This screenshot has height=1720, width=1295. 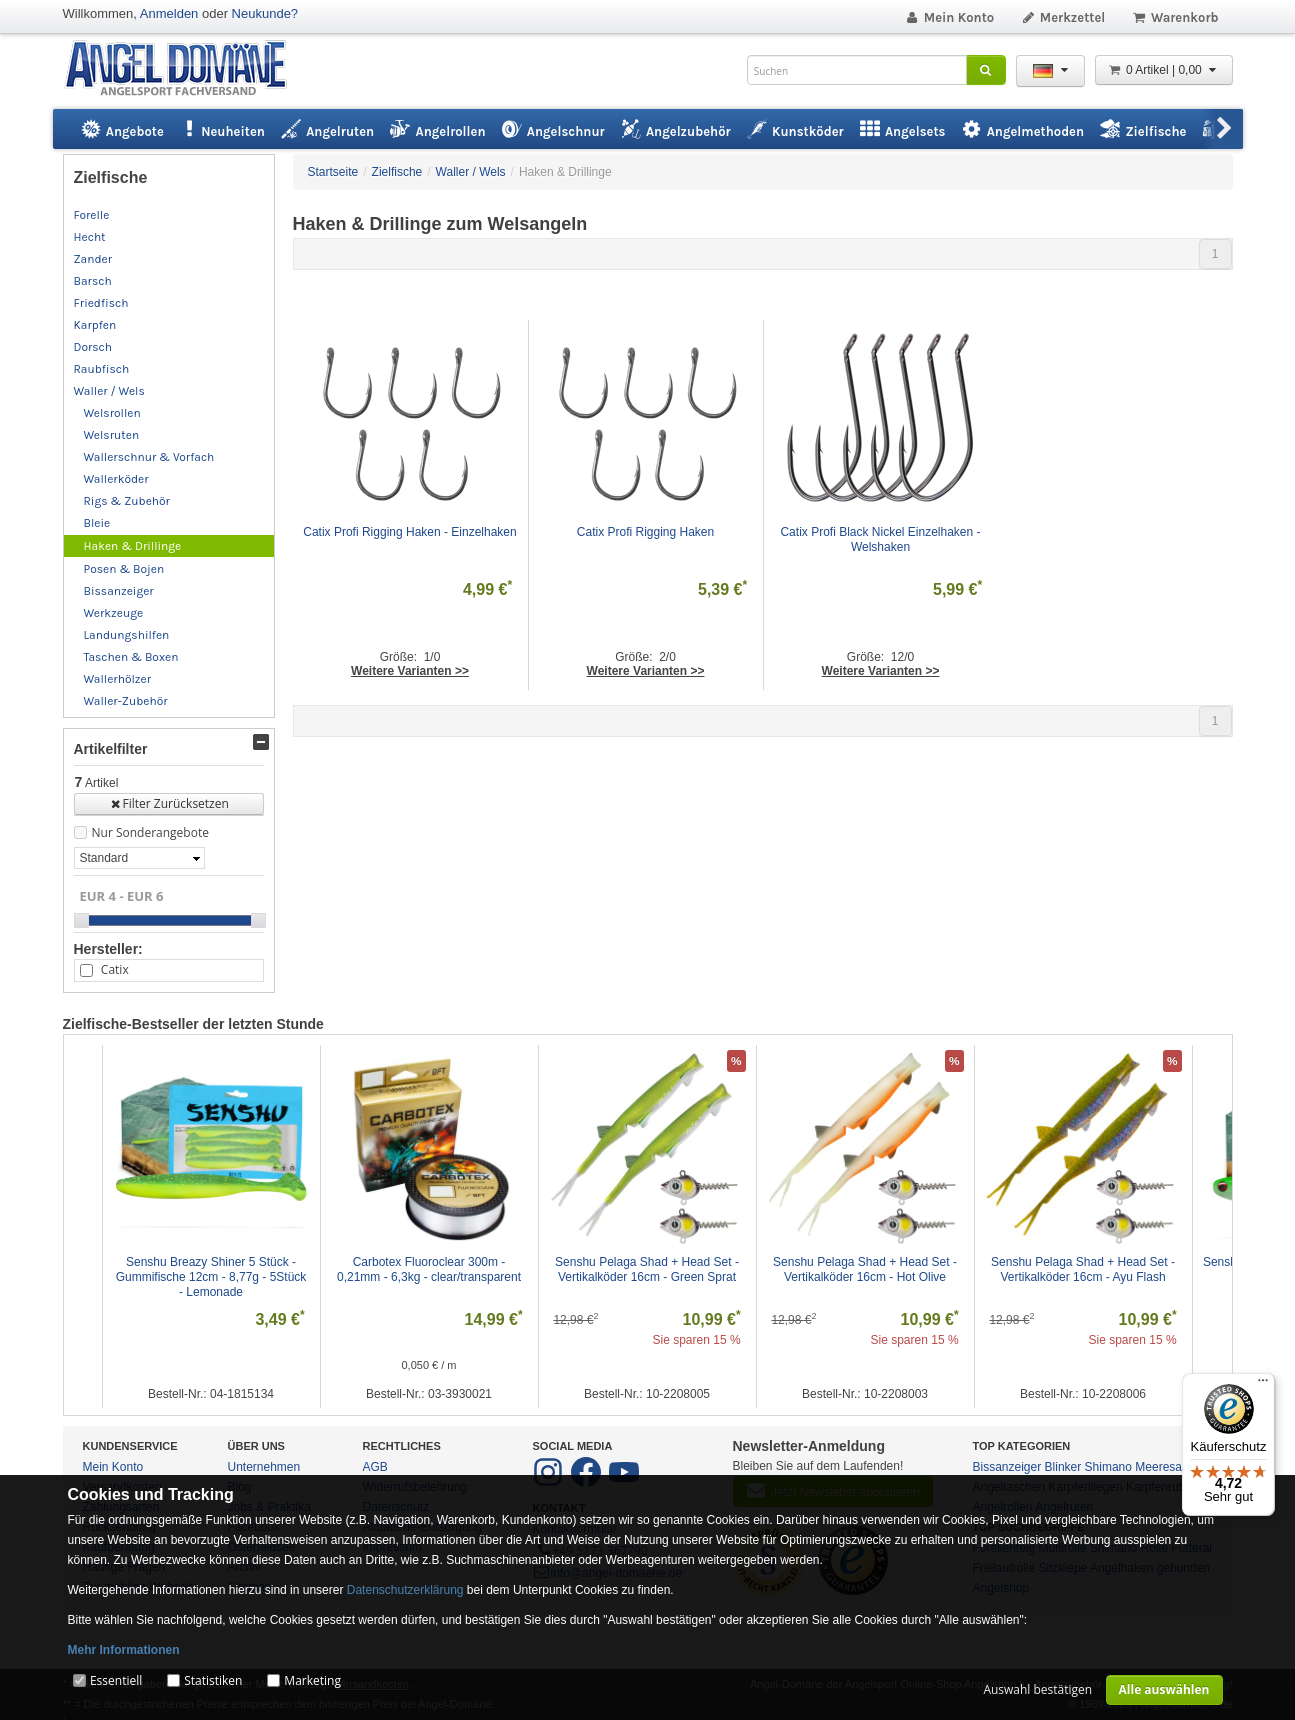 What do you see at coordinates (124, 569) in the screenshot?
I see `Posen & Bojen` at bounding box center [124, 569].